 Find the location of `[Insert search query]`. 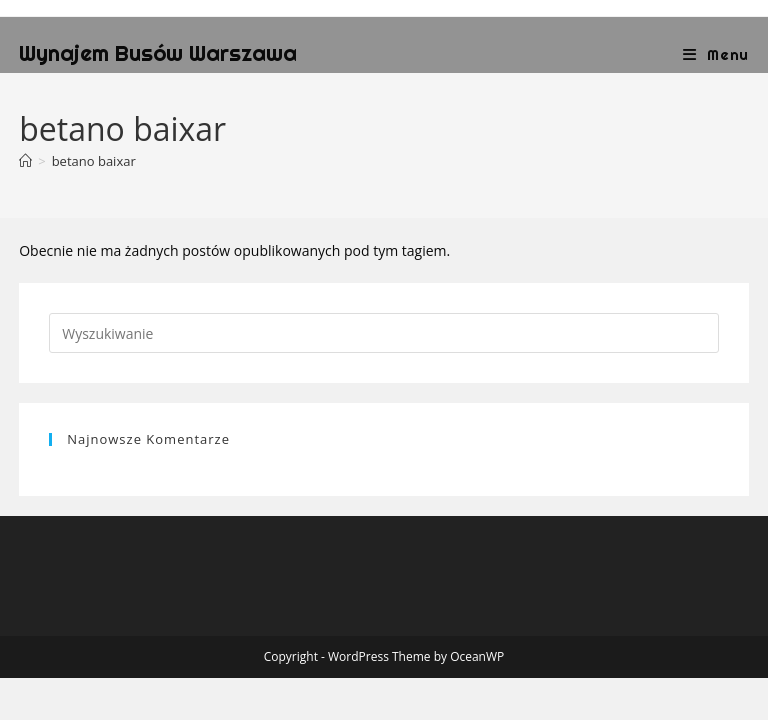

[Insert search query] is located at coordinates (384, 333).